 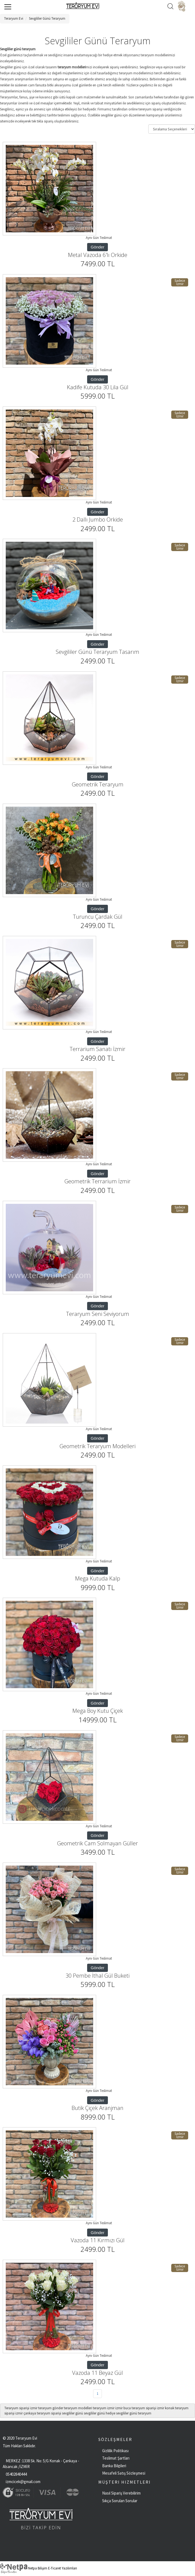 What do you see at coordinates (97, 1049) in the screenshot?
I see `Terrarium Sanatı İzmir` at bounding box center [97, 1049].